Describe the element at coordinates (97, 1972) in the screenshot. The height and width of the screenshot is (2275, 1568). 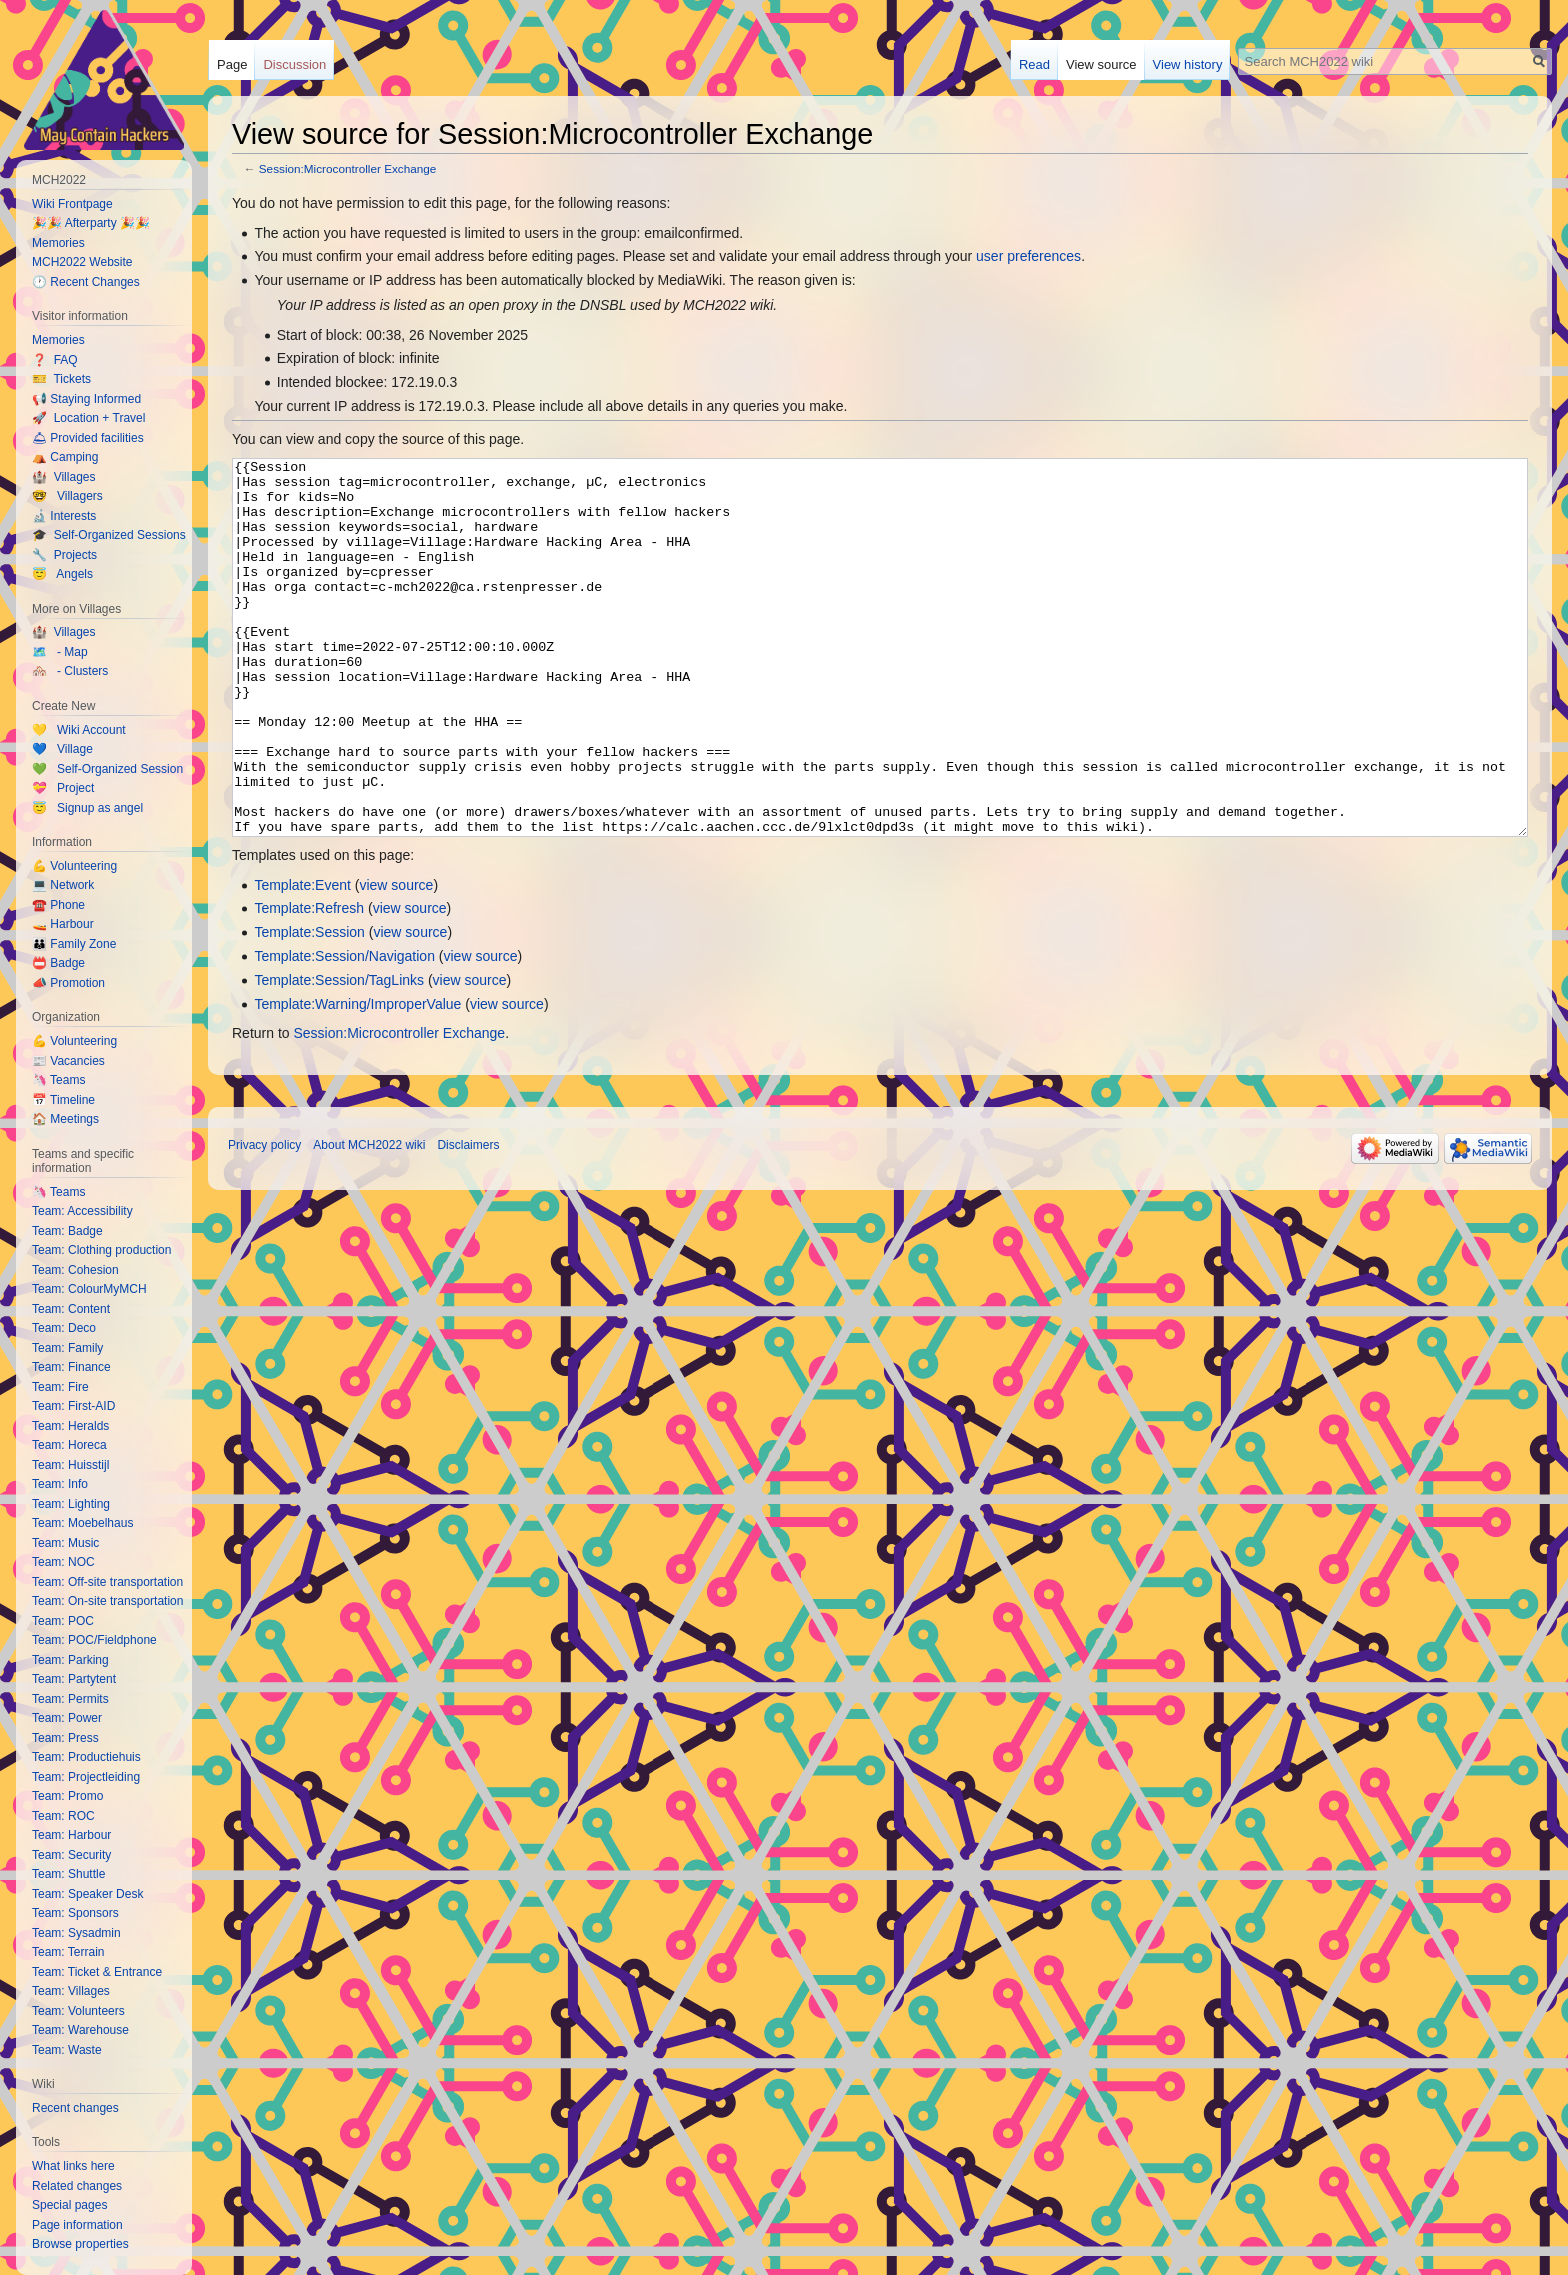
I see `Team: Ticket & Entrance` at that location.